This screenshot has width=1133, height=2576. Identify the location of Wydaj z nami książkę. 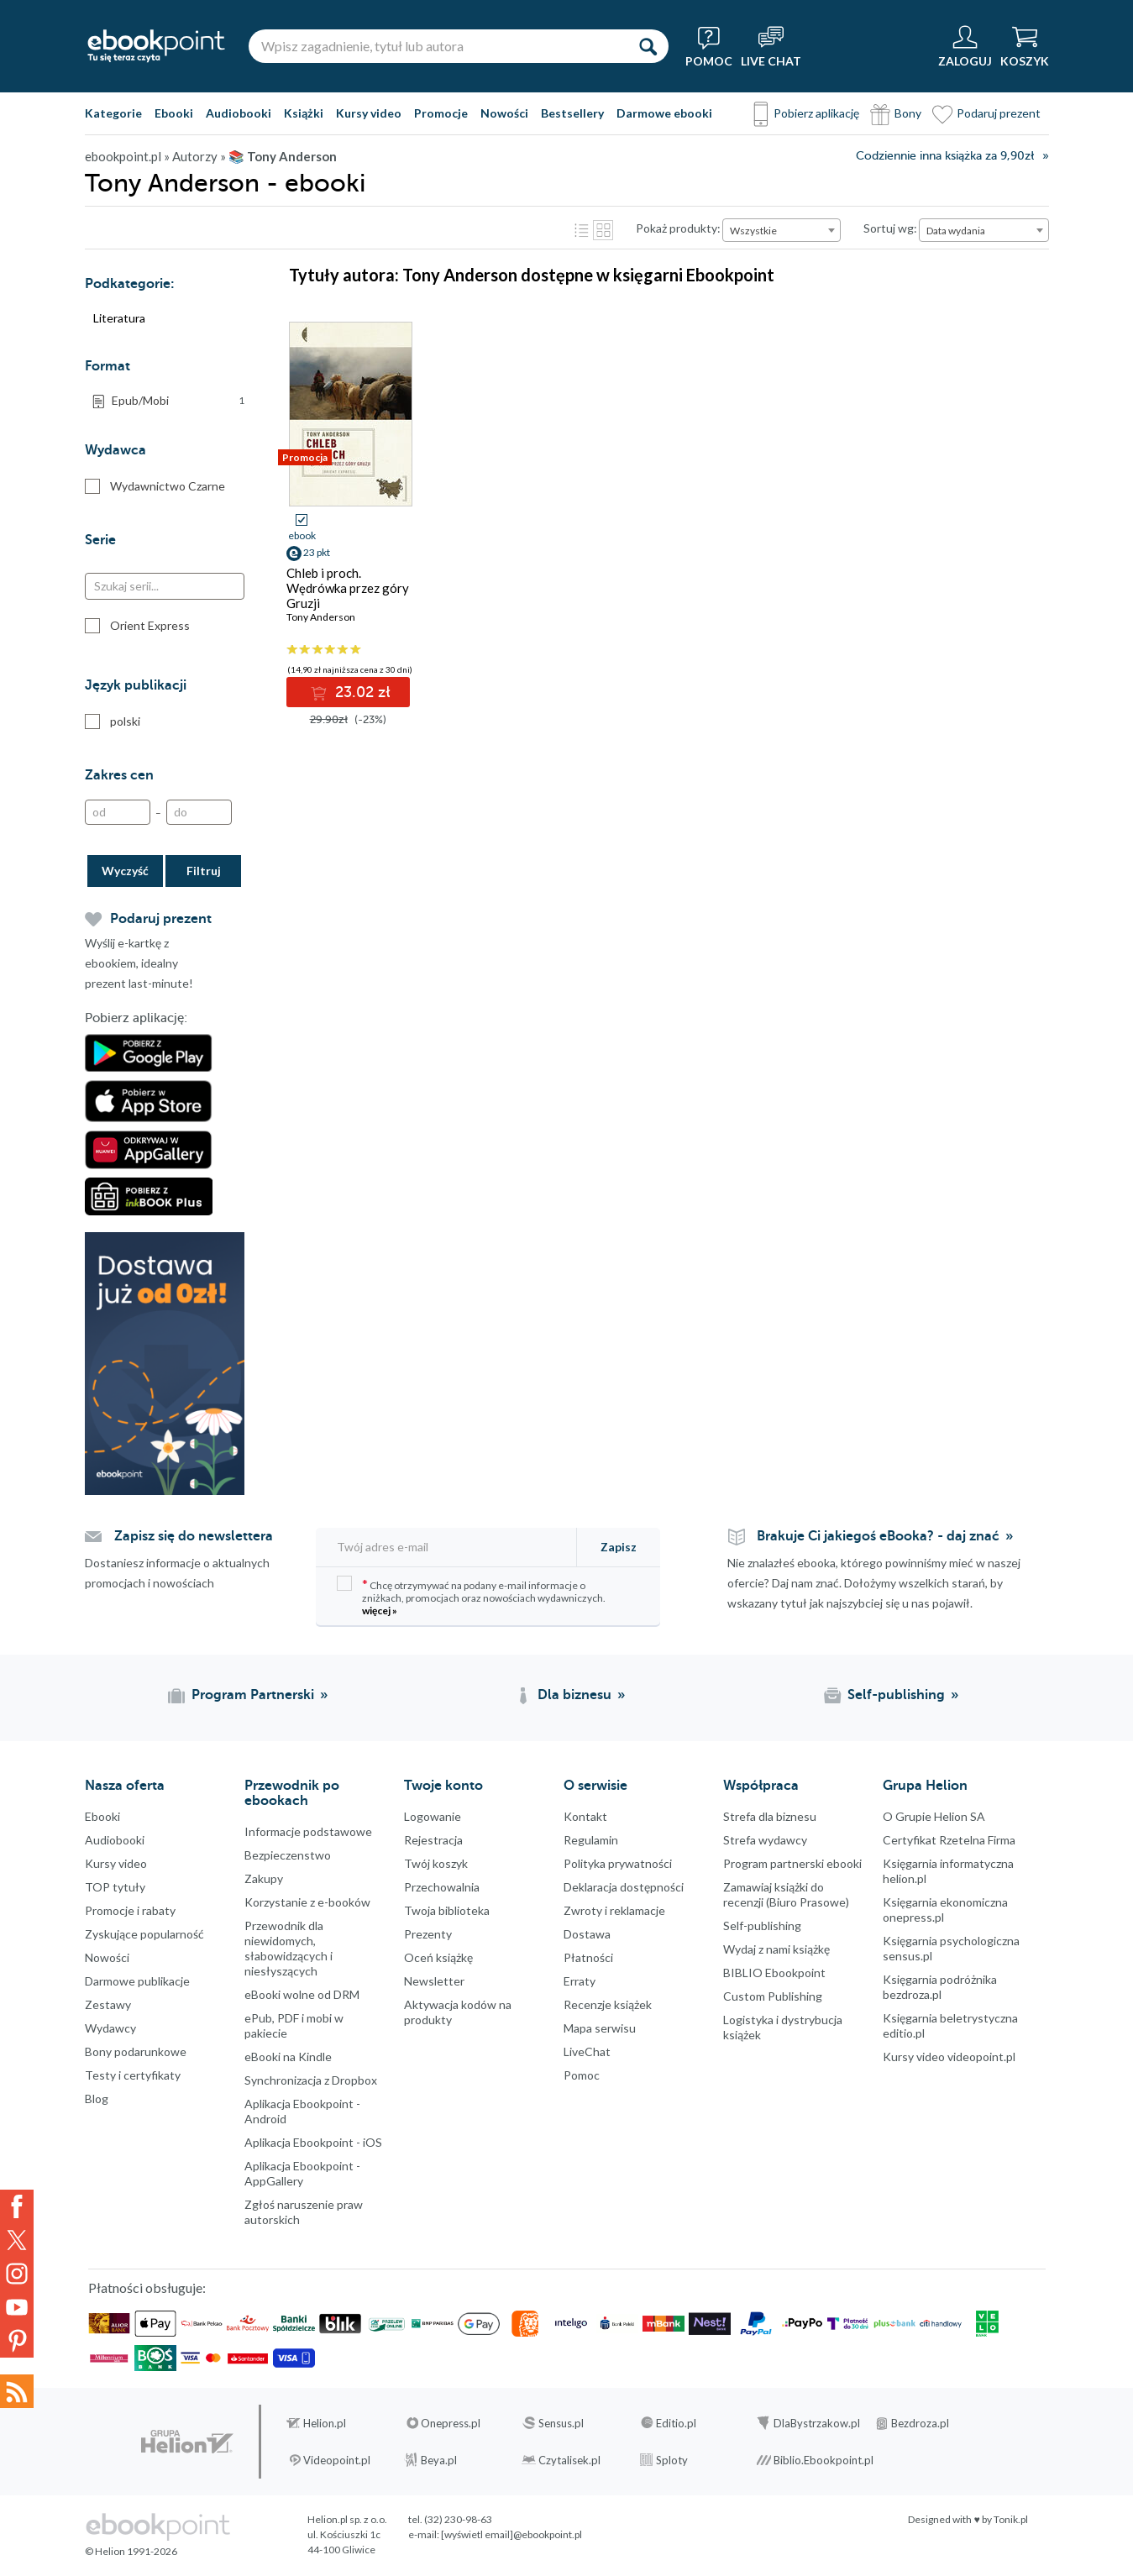
(776, 1949).